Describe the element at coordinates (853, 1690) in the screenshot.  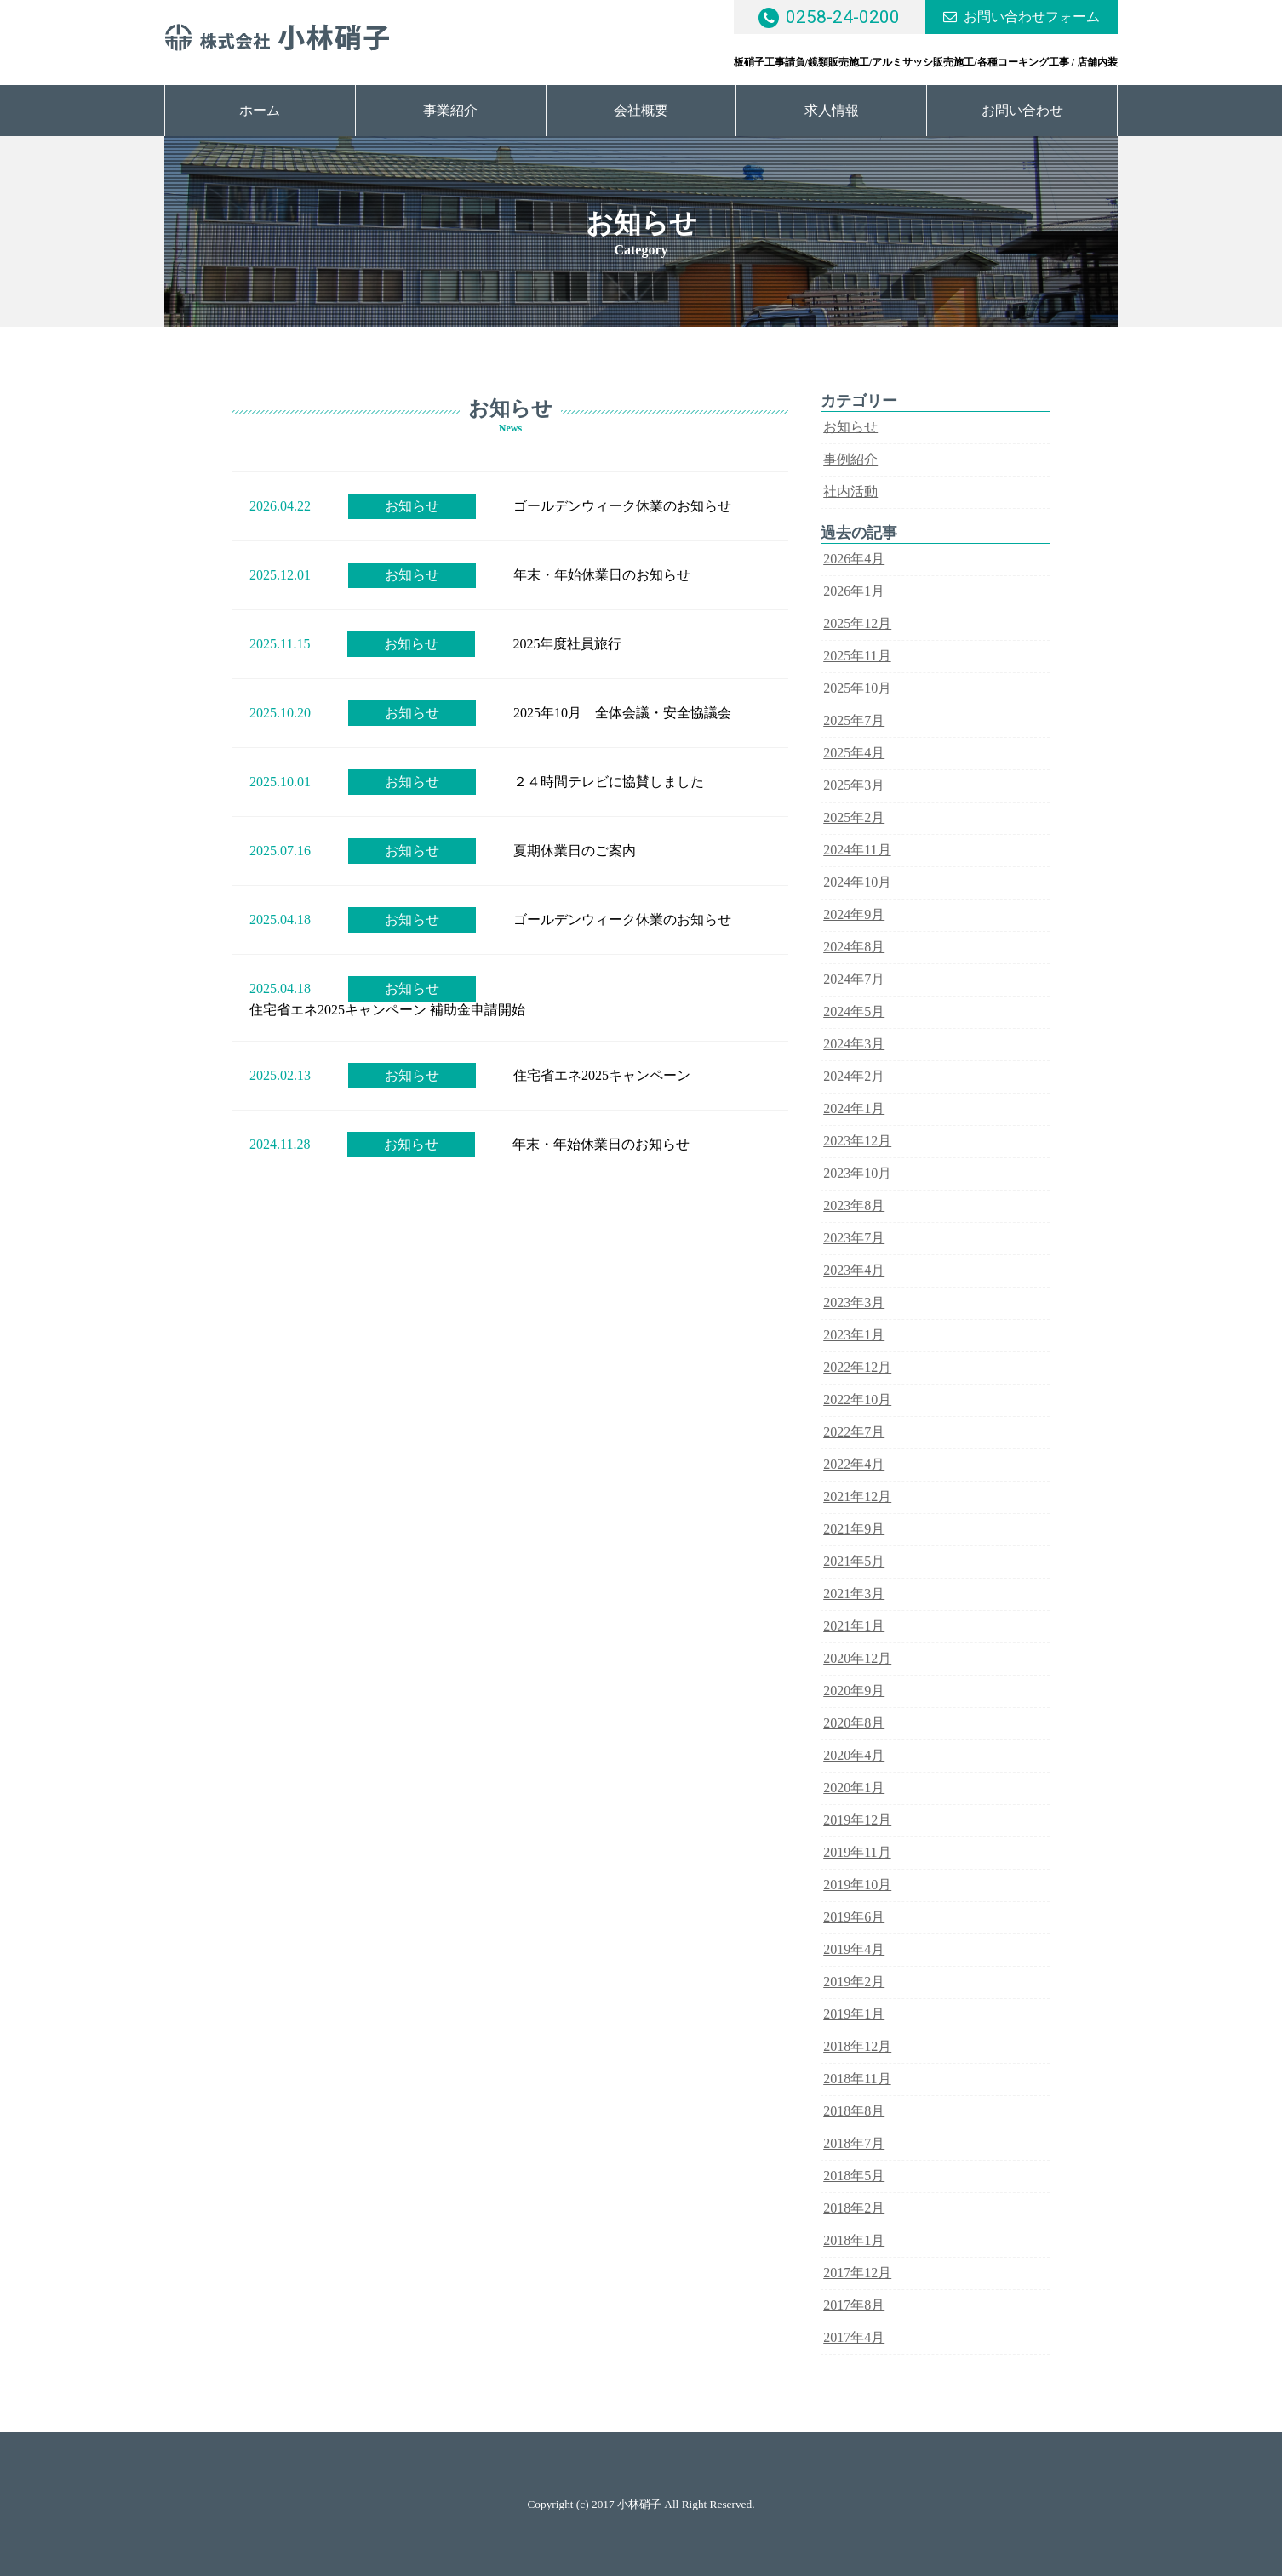
I see `2020年9月` at that location.